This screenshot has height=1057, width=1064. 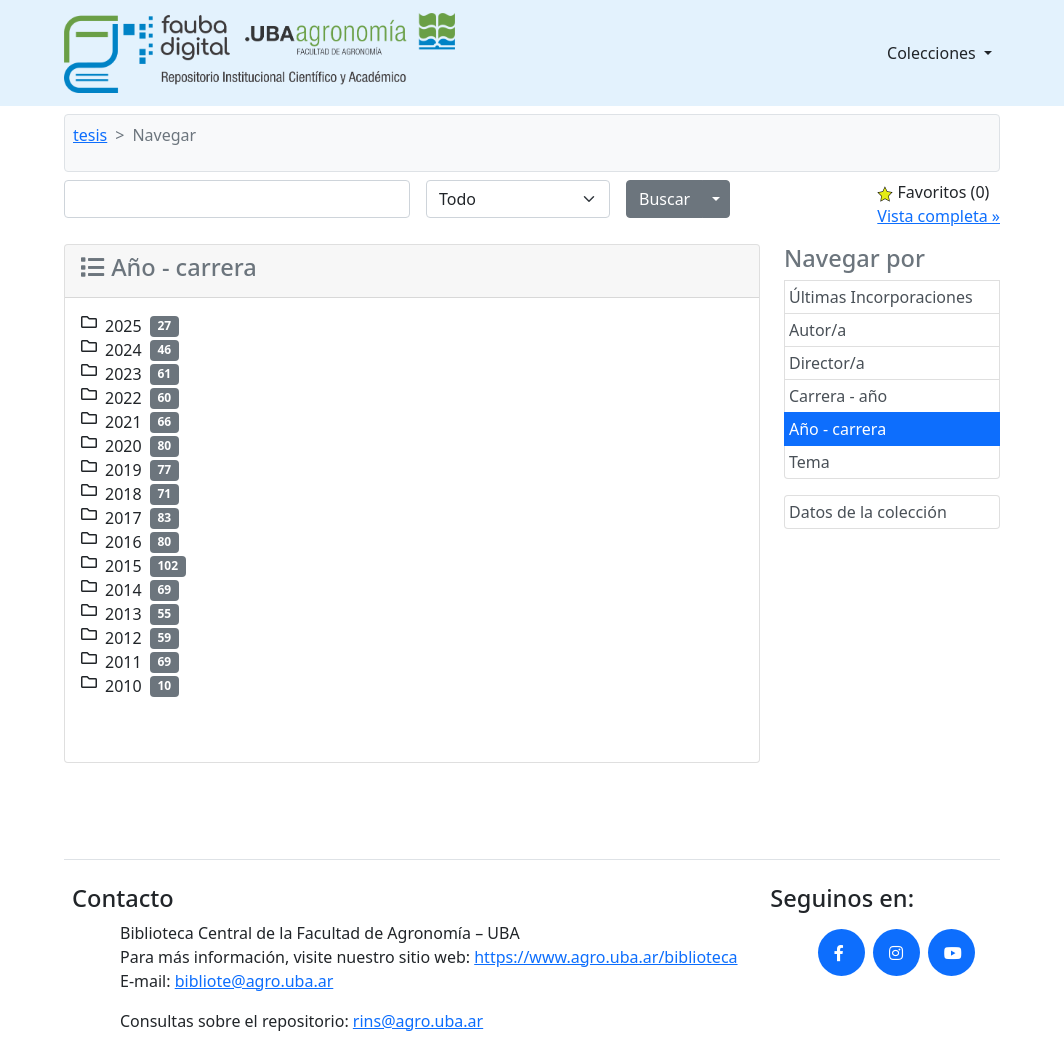 I want to click on Vista completa », so click(x=938, y=216).